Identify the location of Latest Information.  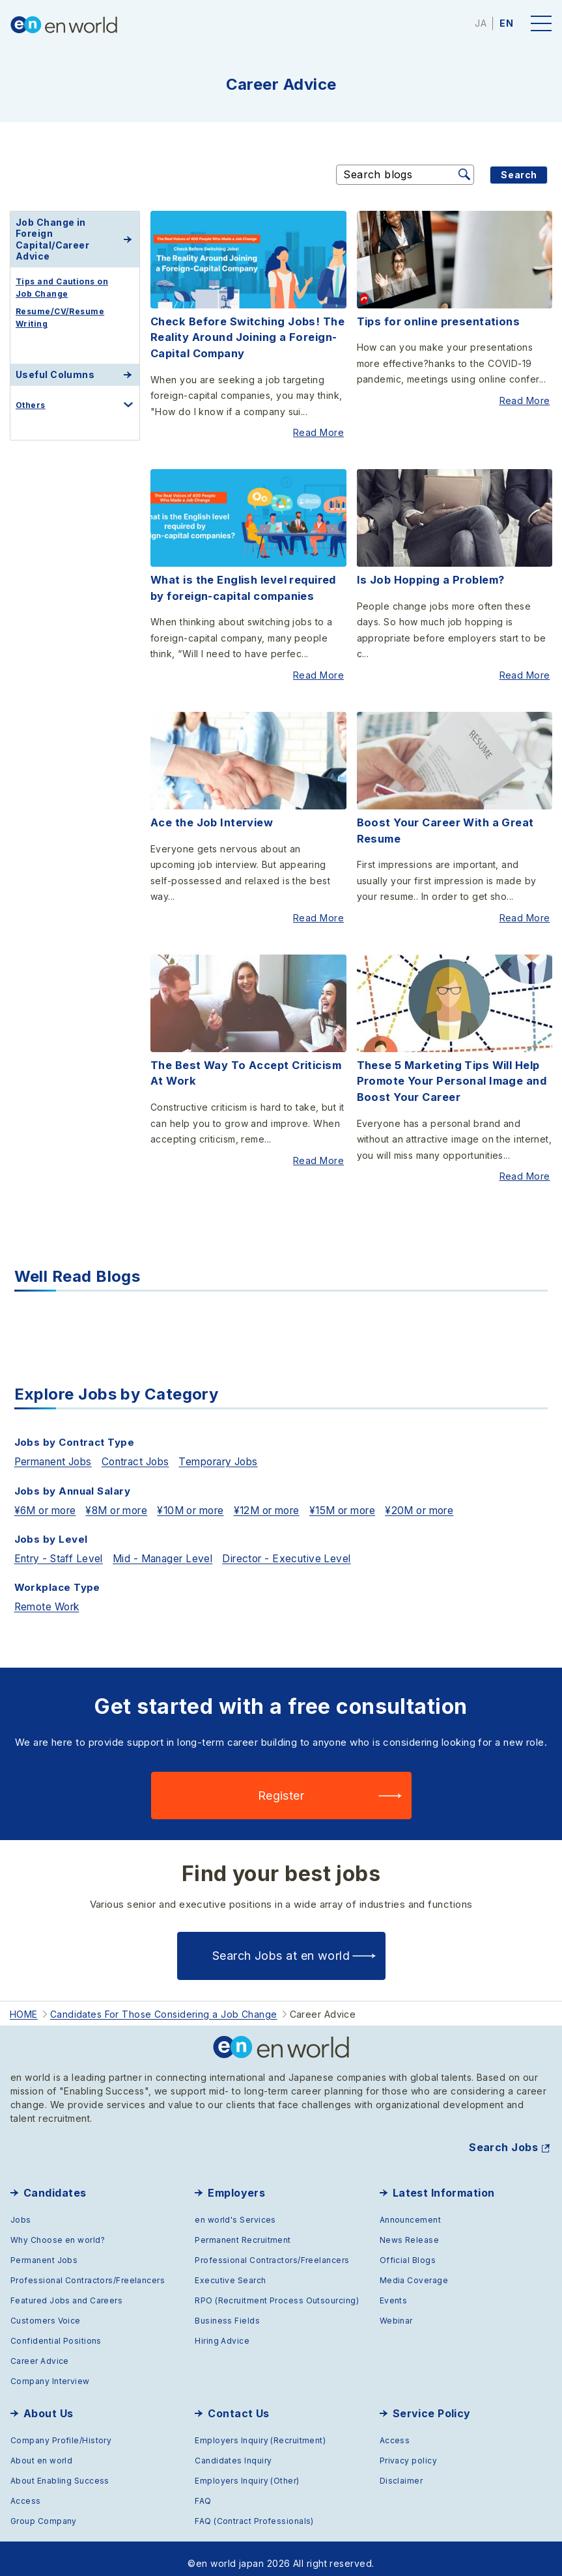
(444, 2182).